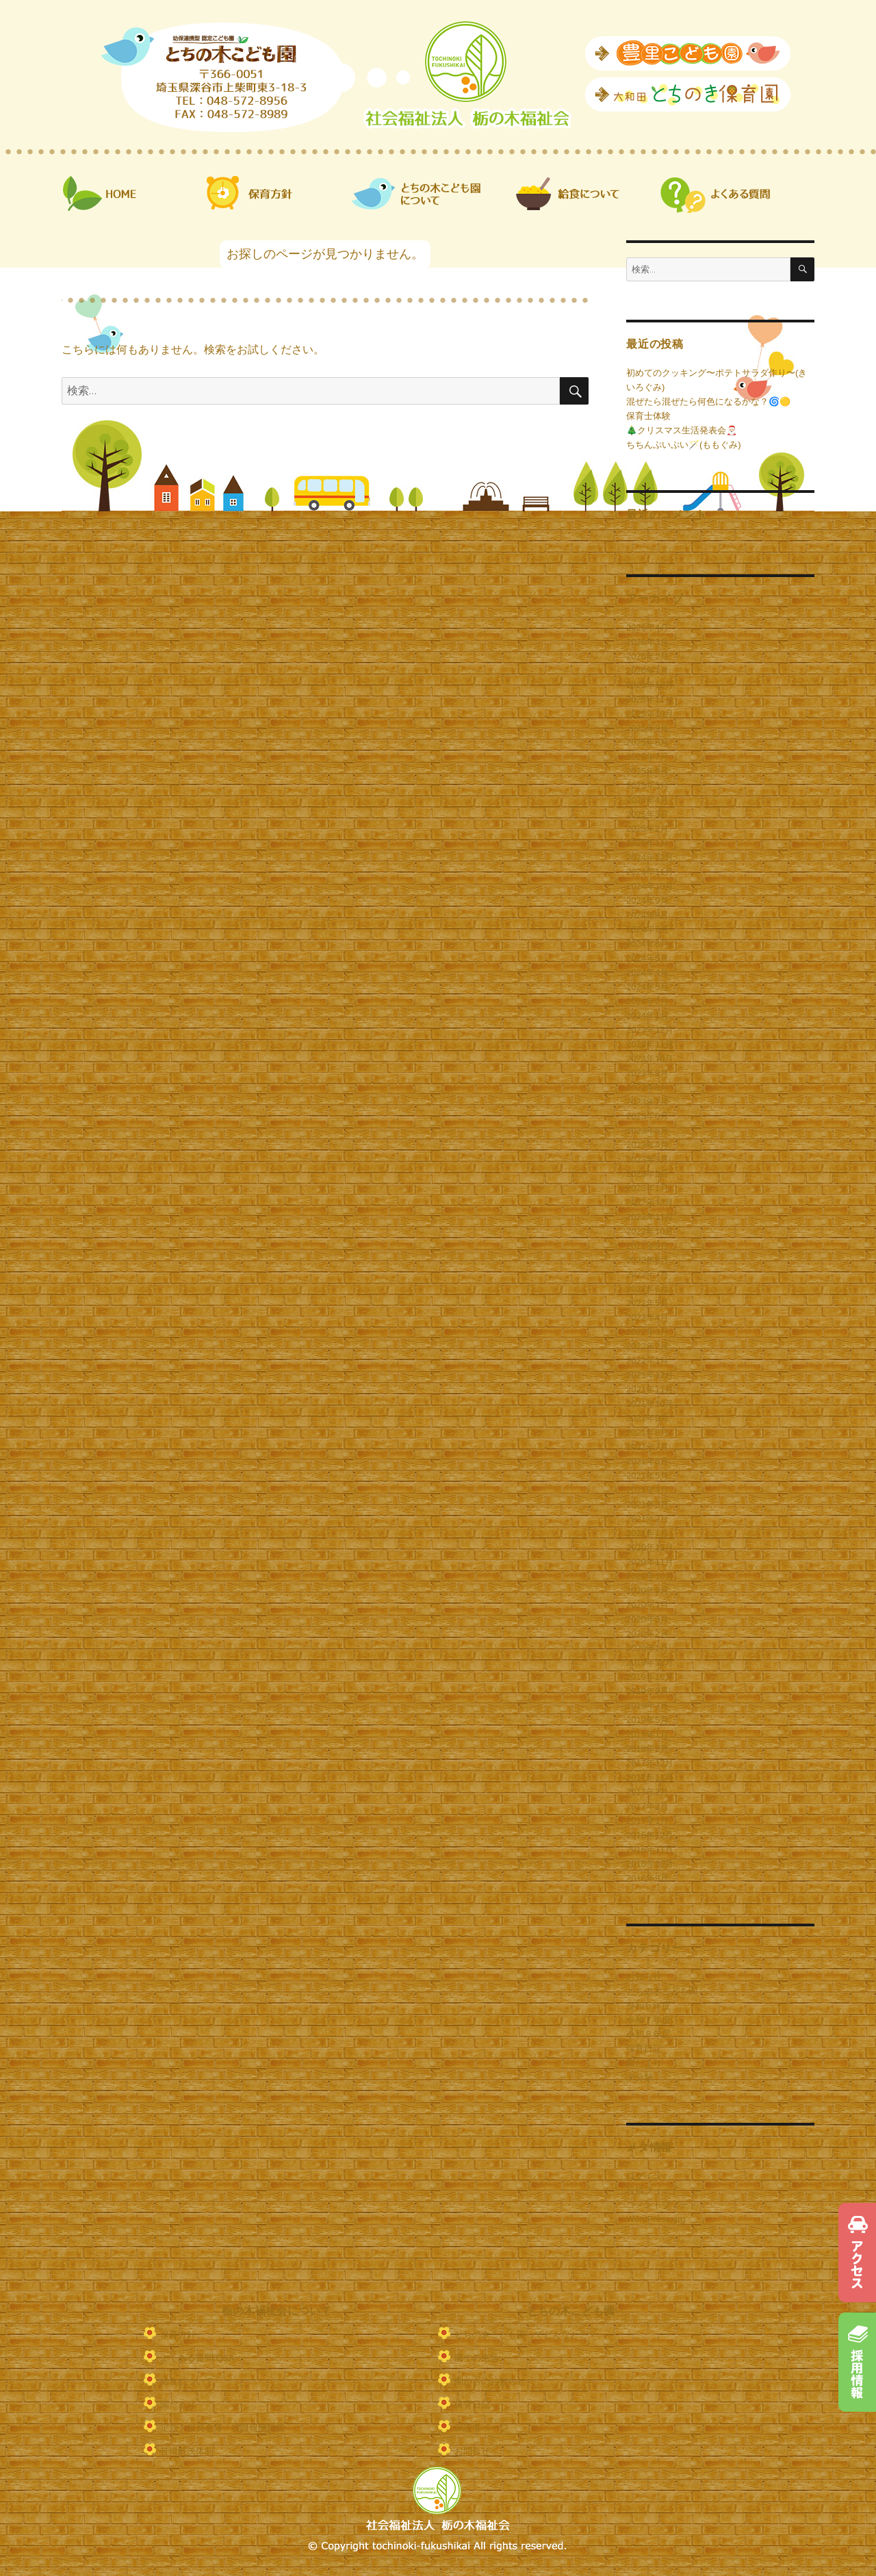  Describe the element at coordinates (649, 699) in the screenshot. I see `2025年11月` at that location.